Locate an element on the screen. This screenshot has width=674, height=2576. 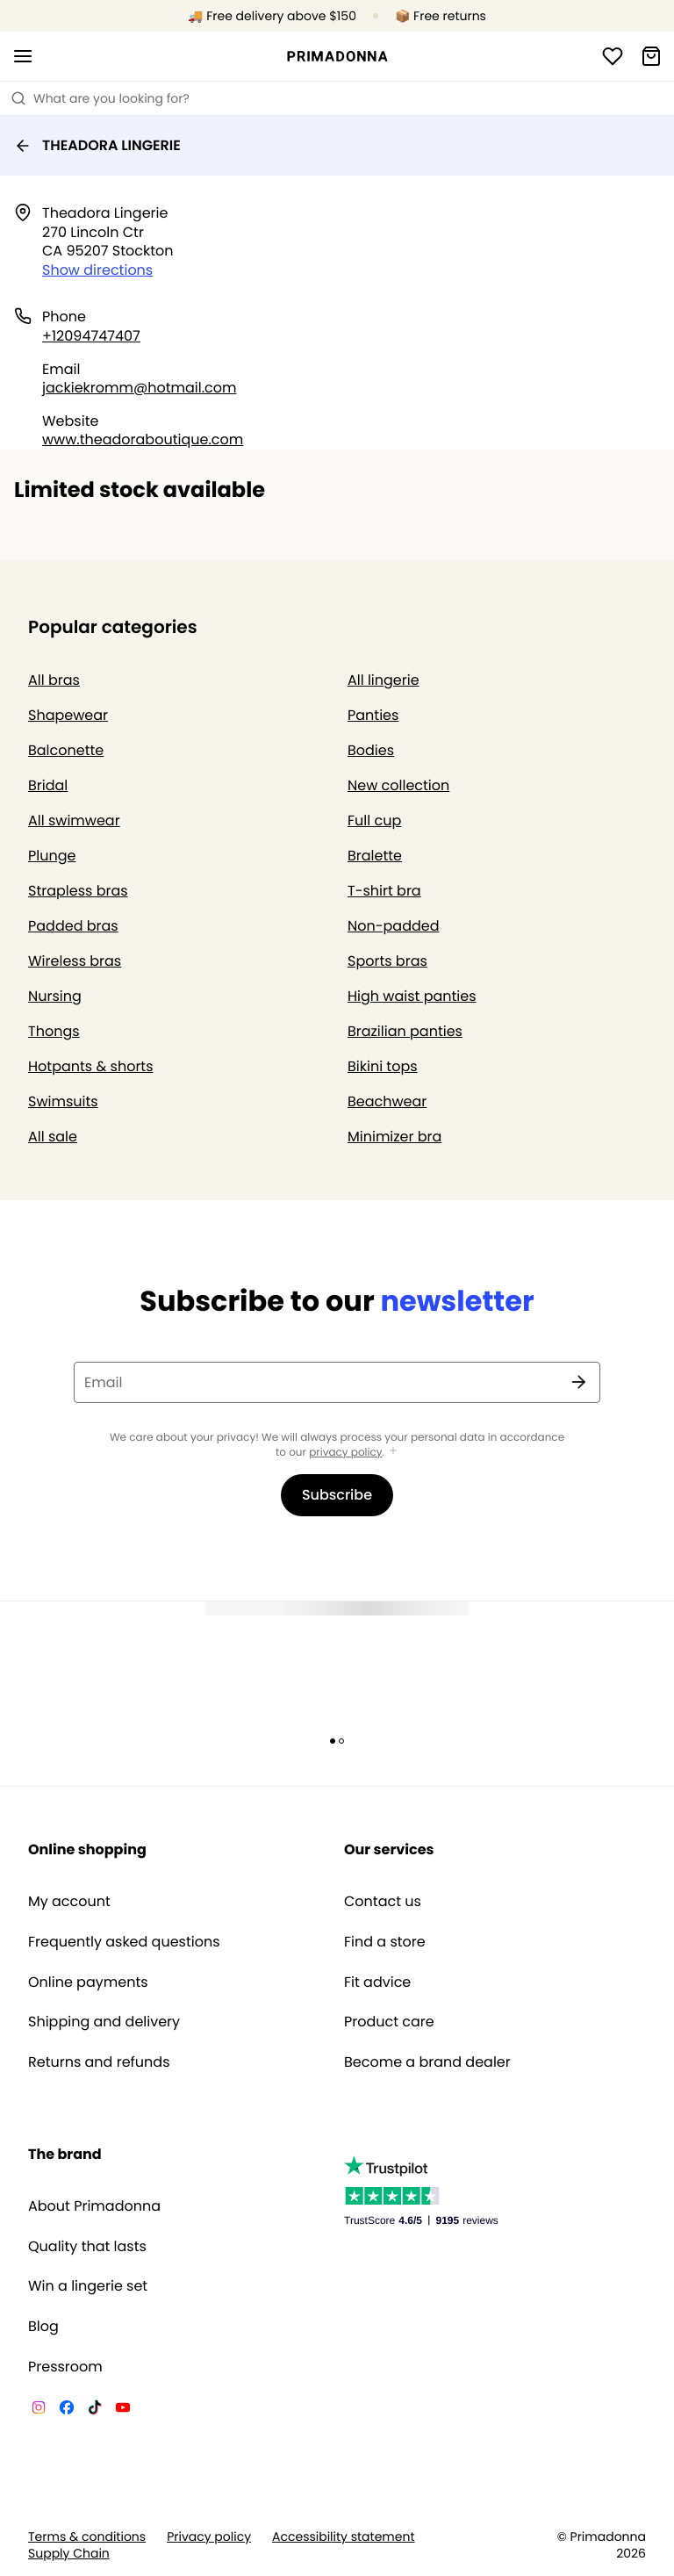
My account is located at coordinates (69, 1901).